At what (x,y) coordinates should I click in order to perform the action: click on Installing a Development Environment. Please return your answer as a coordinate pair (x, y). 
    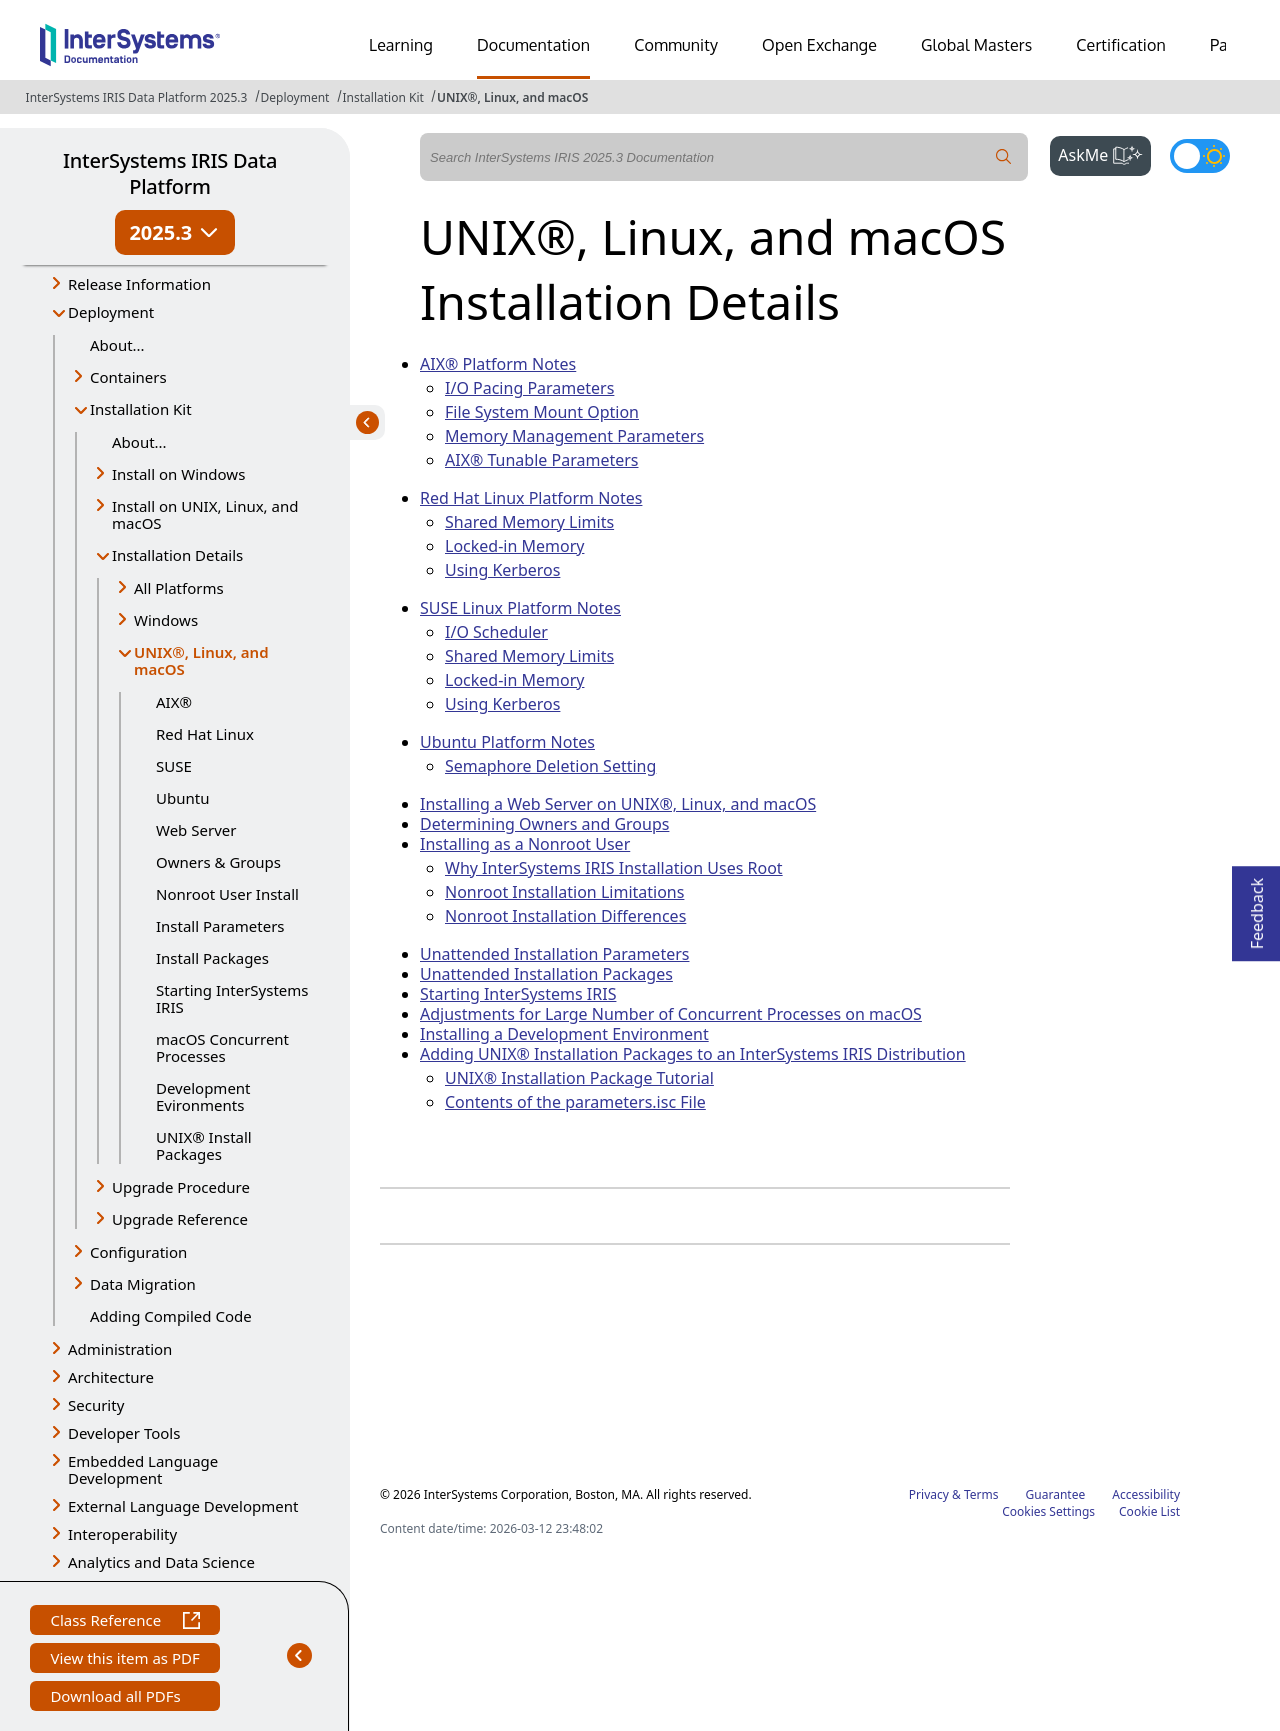
    Looking at the image, I should click on (564, 1034).